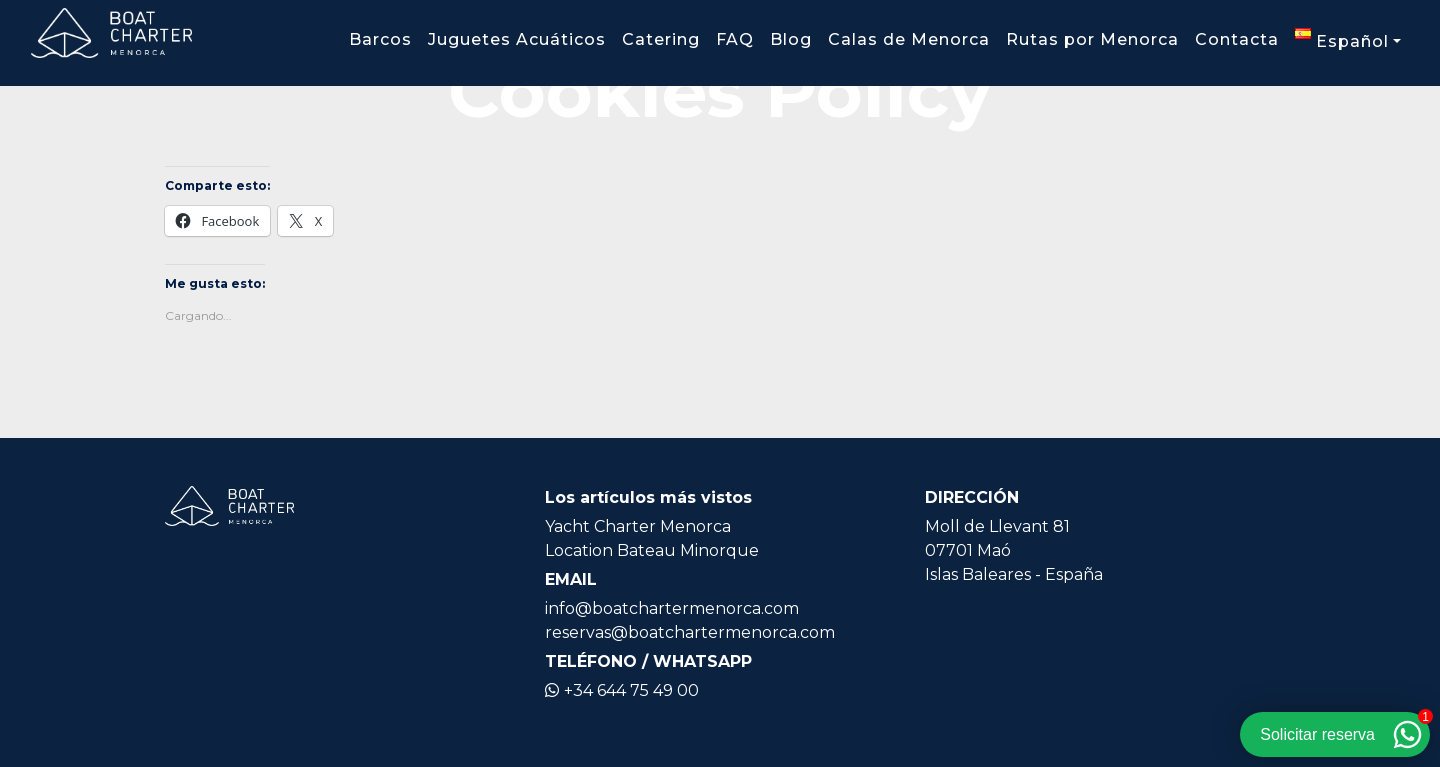 This screenshot has width=1440, height=767. What do you see at coordinates (1092, 39) in the screenshot?
I see `Rutas por Menorca` at bounding box center [1092, 39].